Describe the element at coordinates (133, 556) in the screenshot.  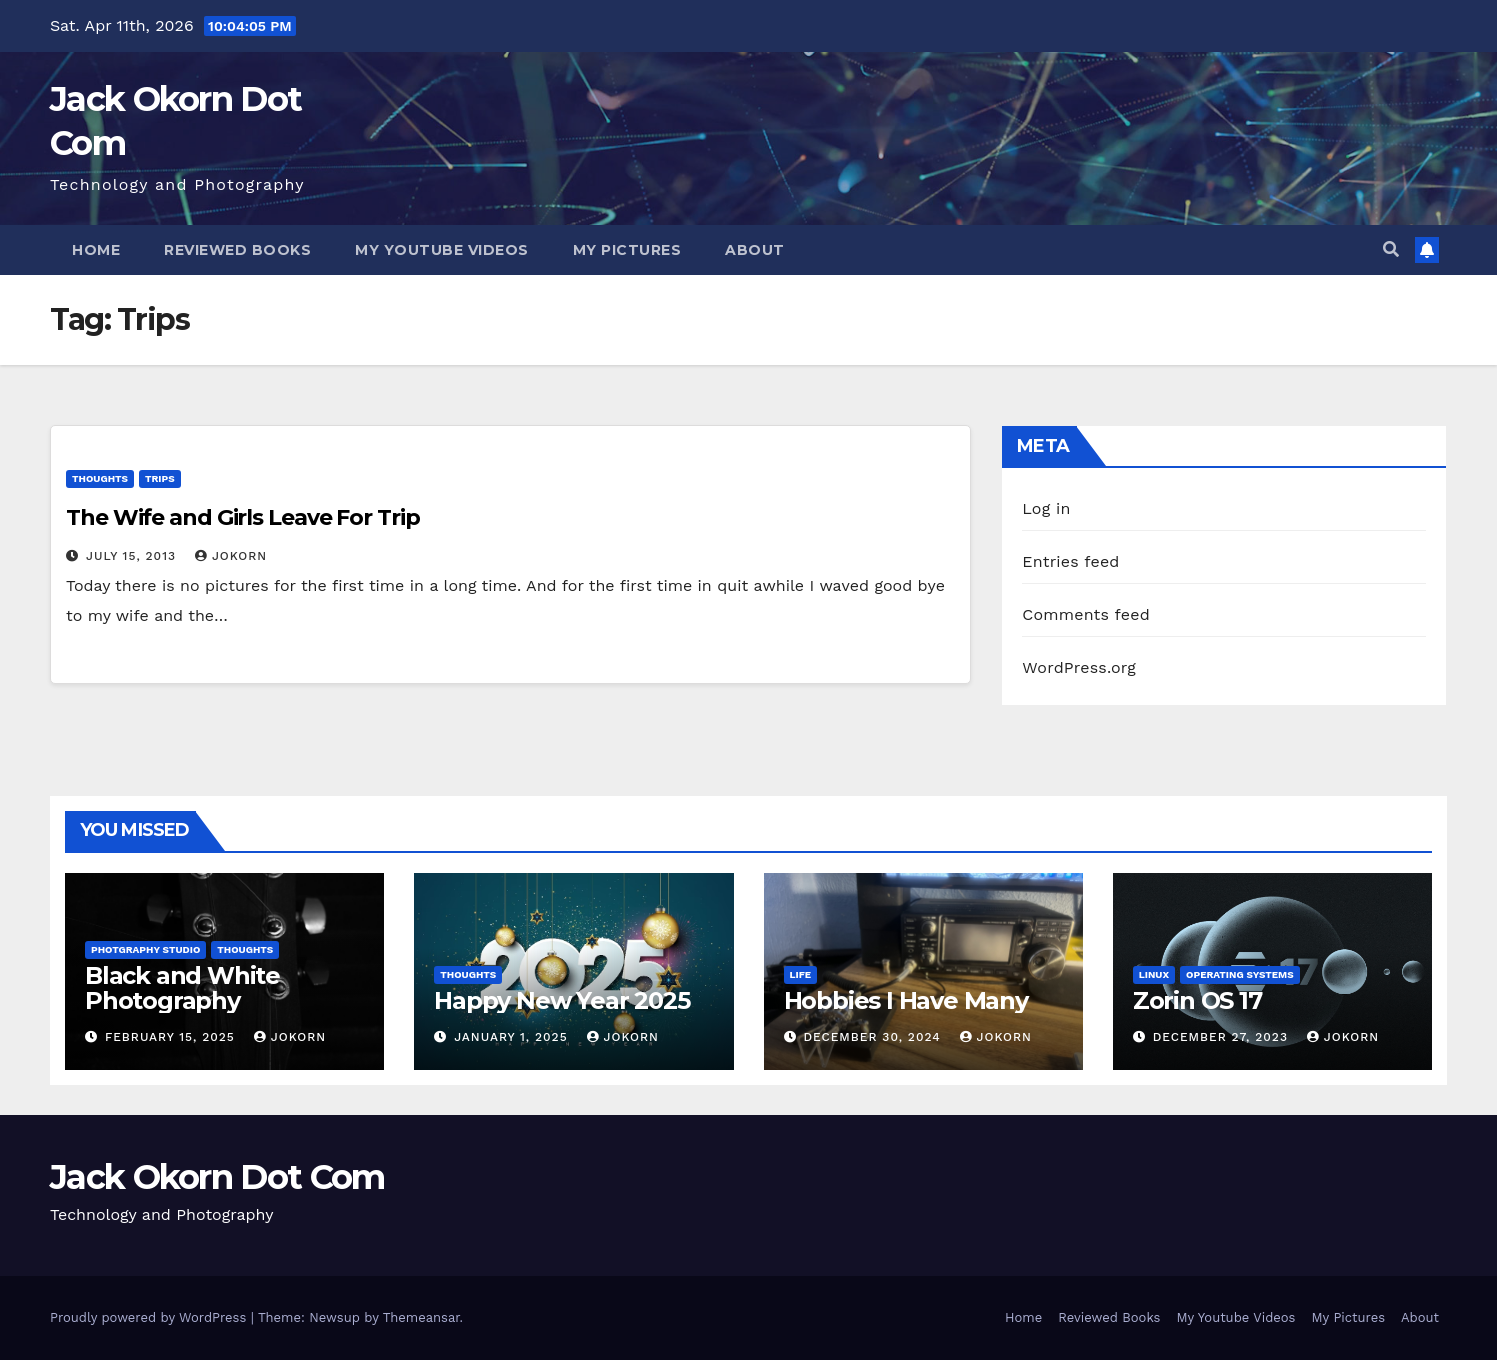
I see `July 15, 2013` at that location.